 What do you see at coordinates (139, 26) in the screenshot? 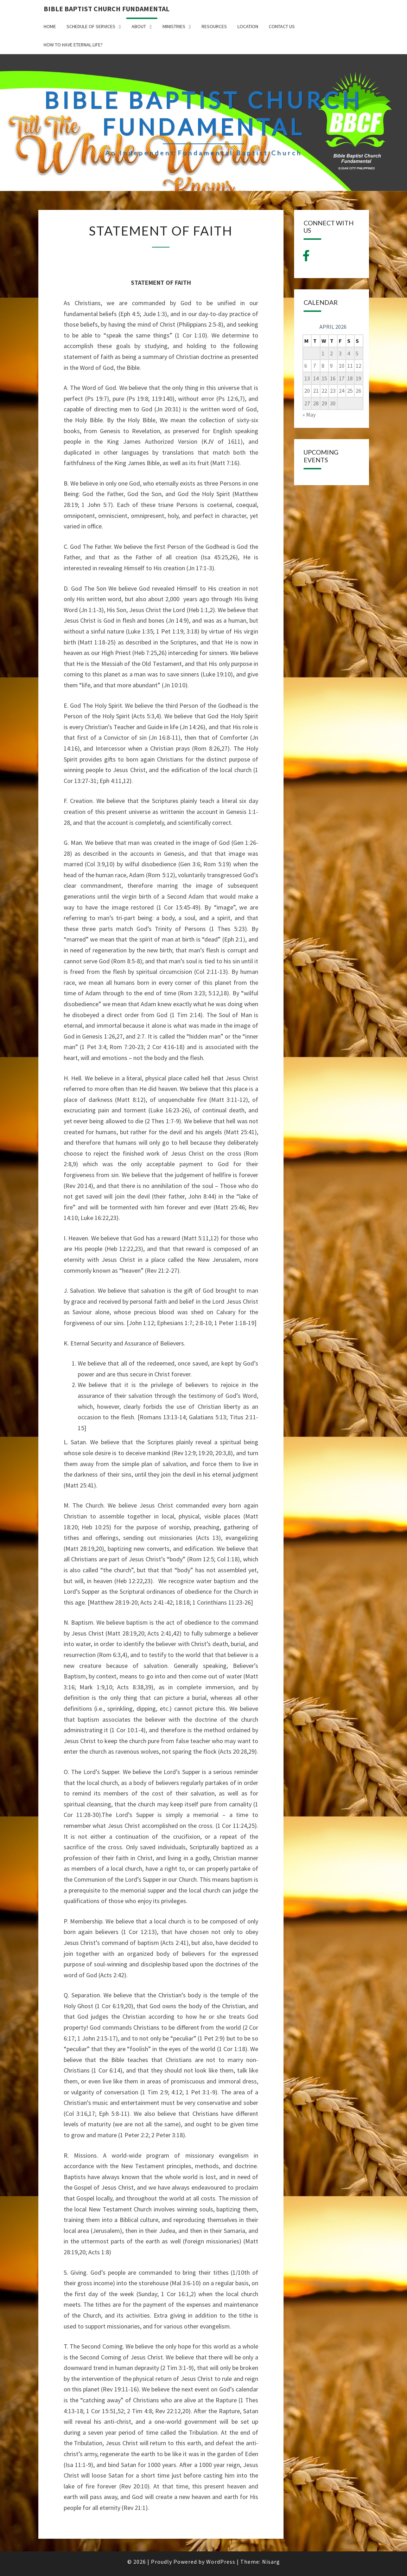
I see `ABOUT` at bounding box center [139, 26].